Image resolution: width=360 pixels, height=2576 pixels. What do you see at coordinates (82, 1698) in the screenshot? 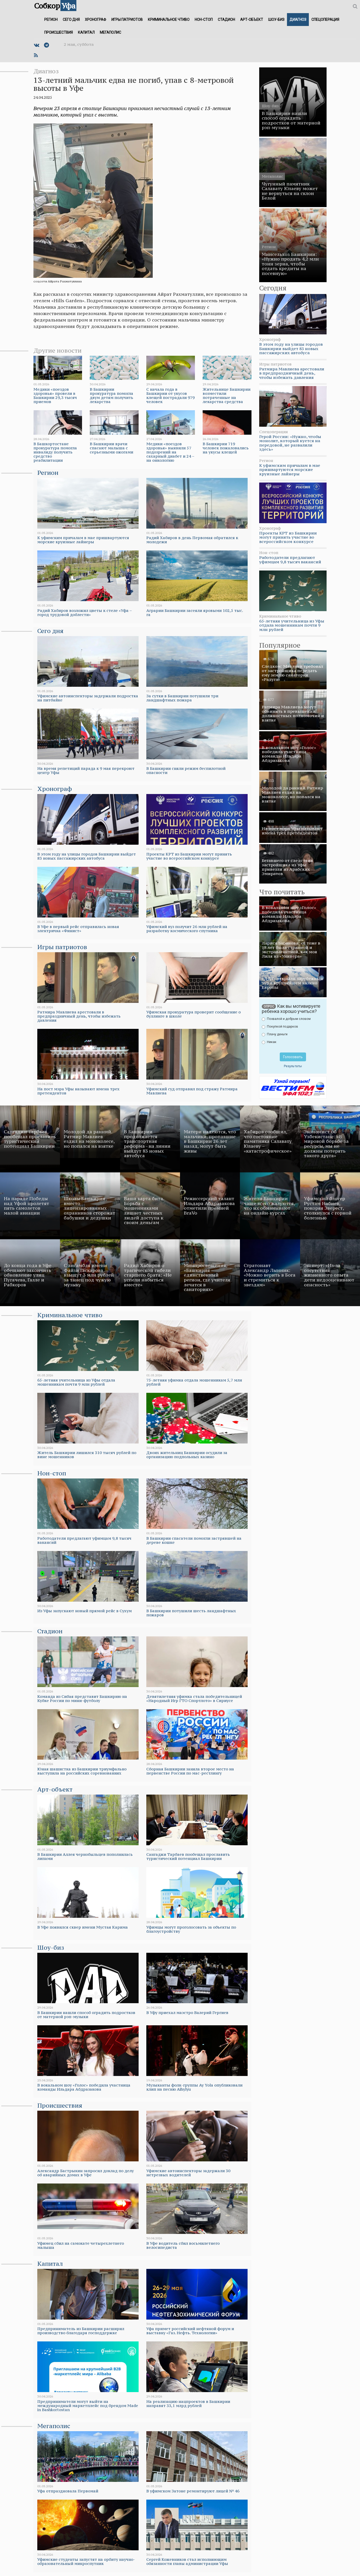
I see `Команда из Сибая представит Башкирию на Кубке России по мини-футболу` at bounding box center [82, 1698].